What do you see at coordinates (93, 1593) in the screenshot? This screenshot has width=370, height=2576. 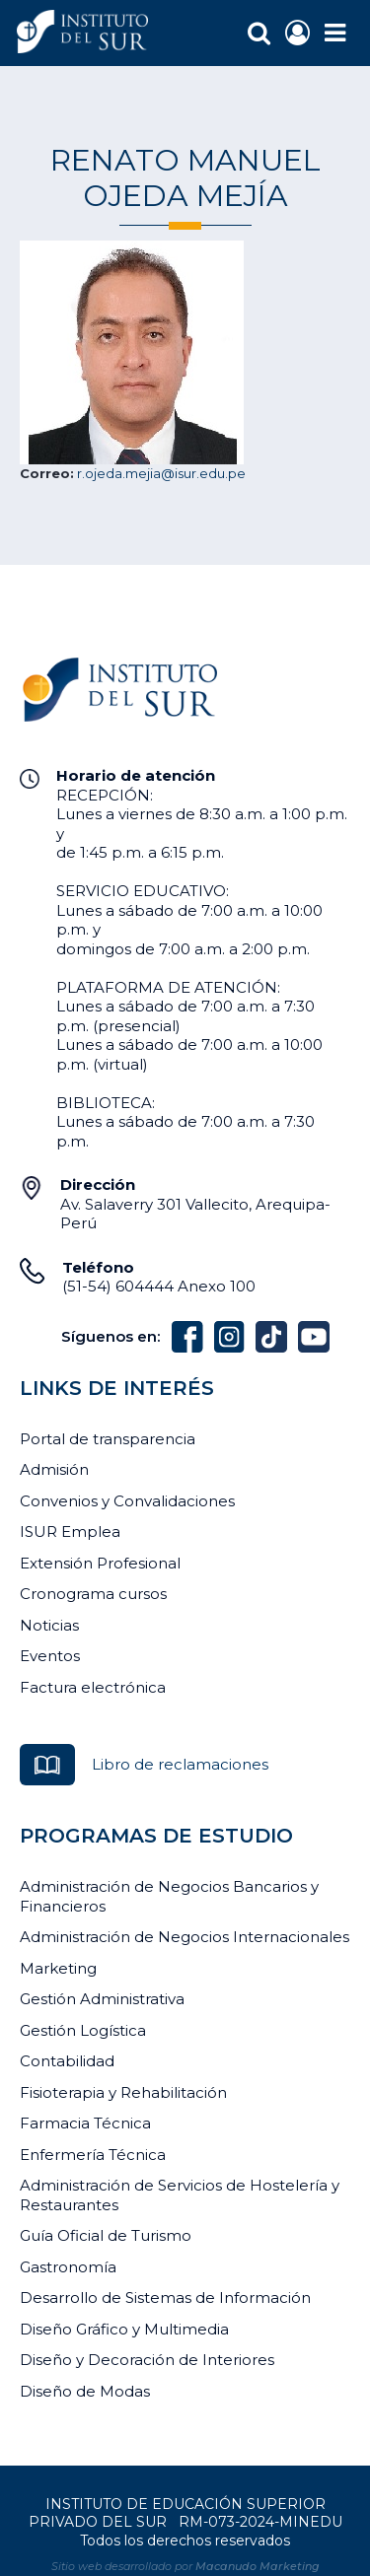 I see `Cronograma cursos` at bounding box center [93, 1593].